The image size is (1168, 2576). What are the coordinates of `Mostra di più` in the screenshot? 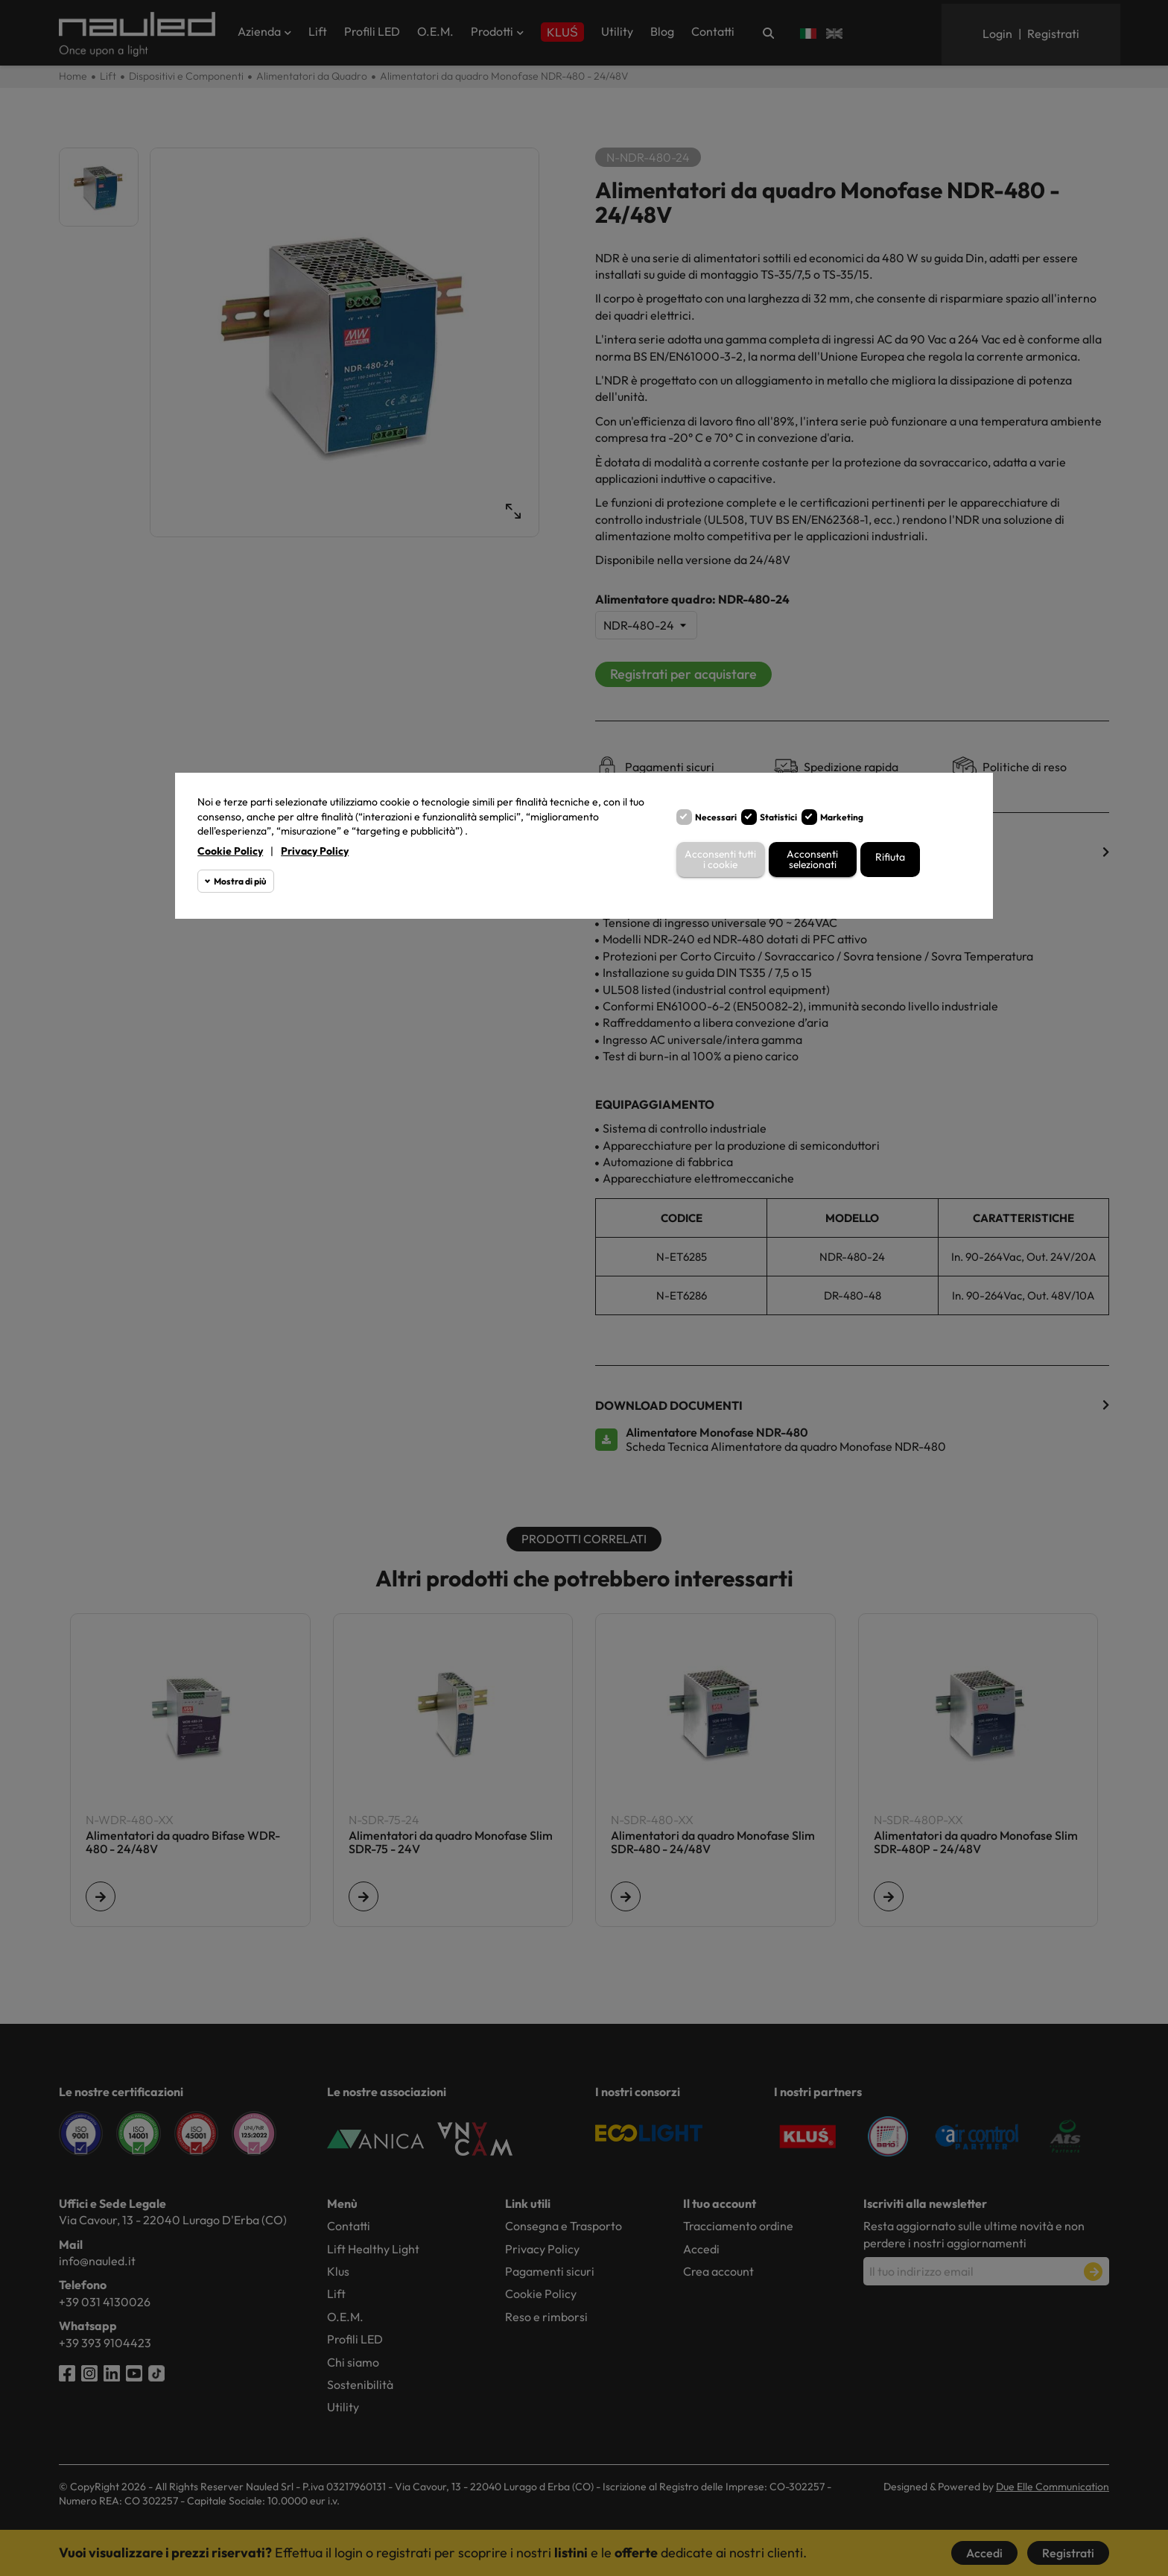 It's located at (240, 881).